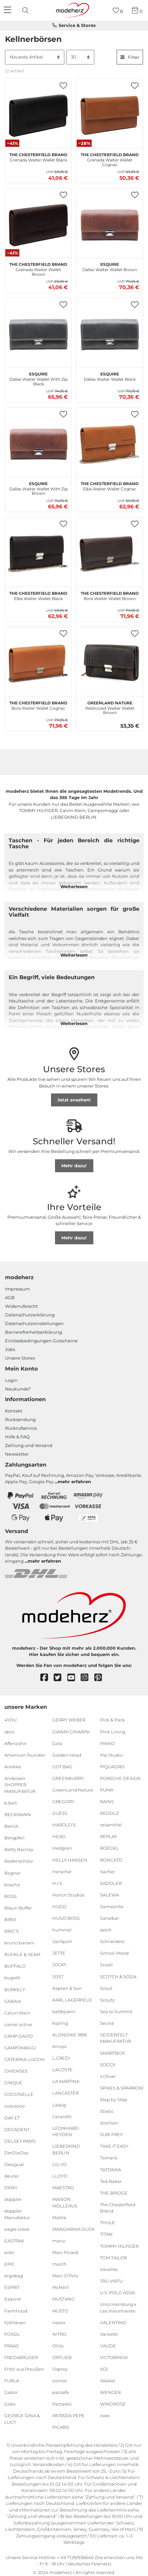  I want to click on Pactastic, so click(62, 2404).